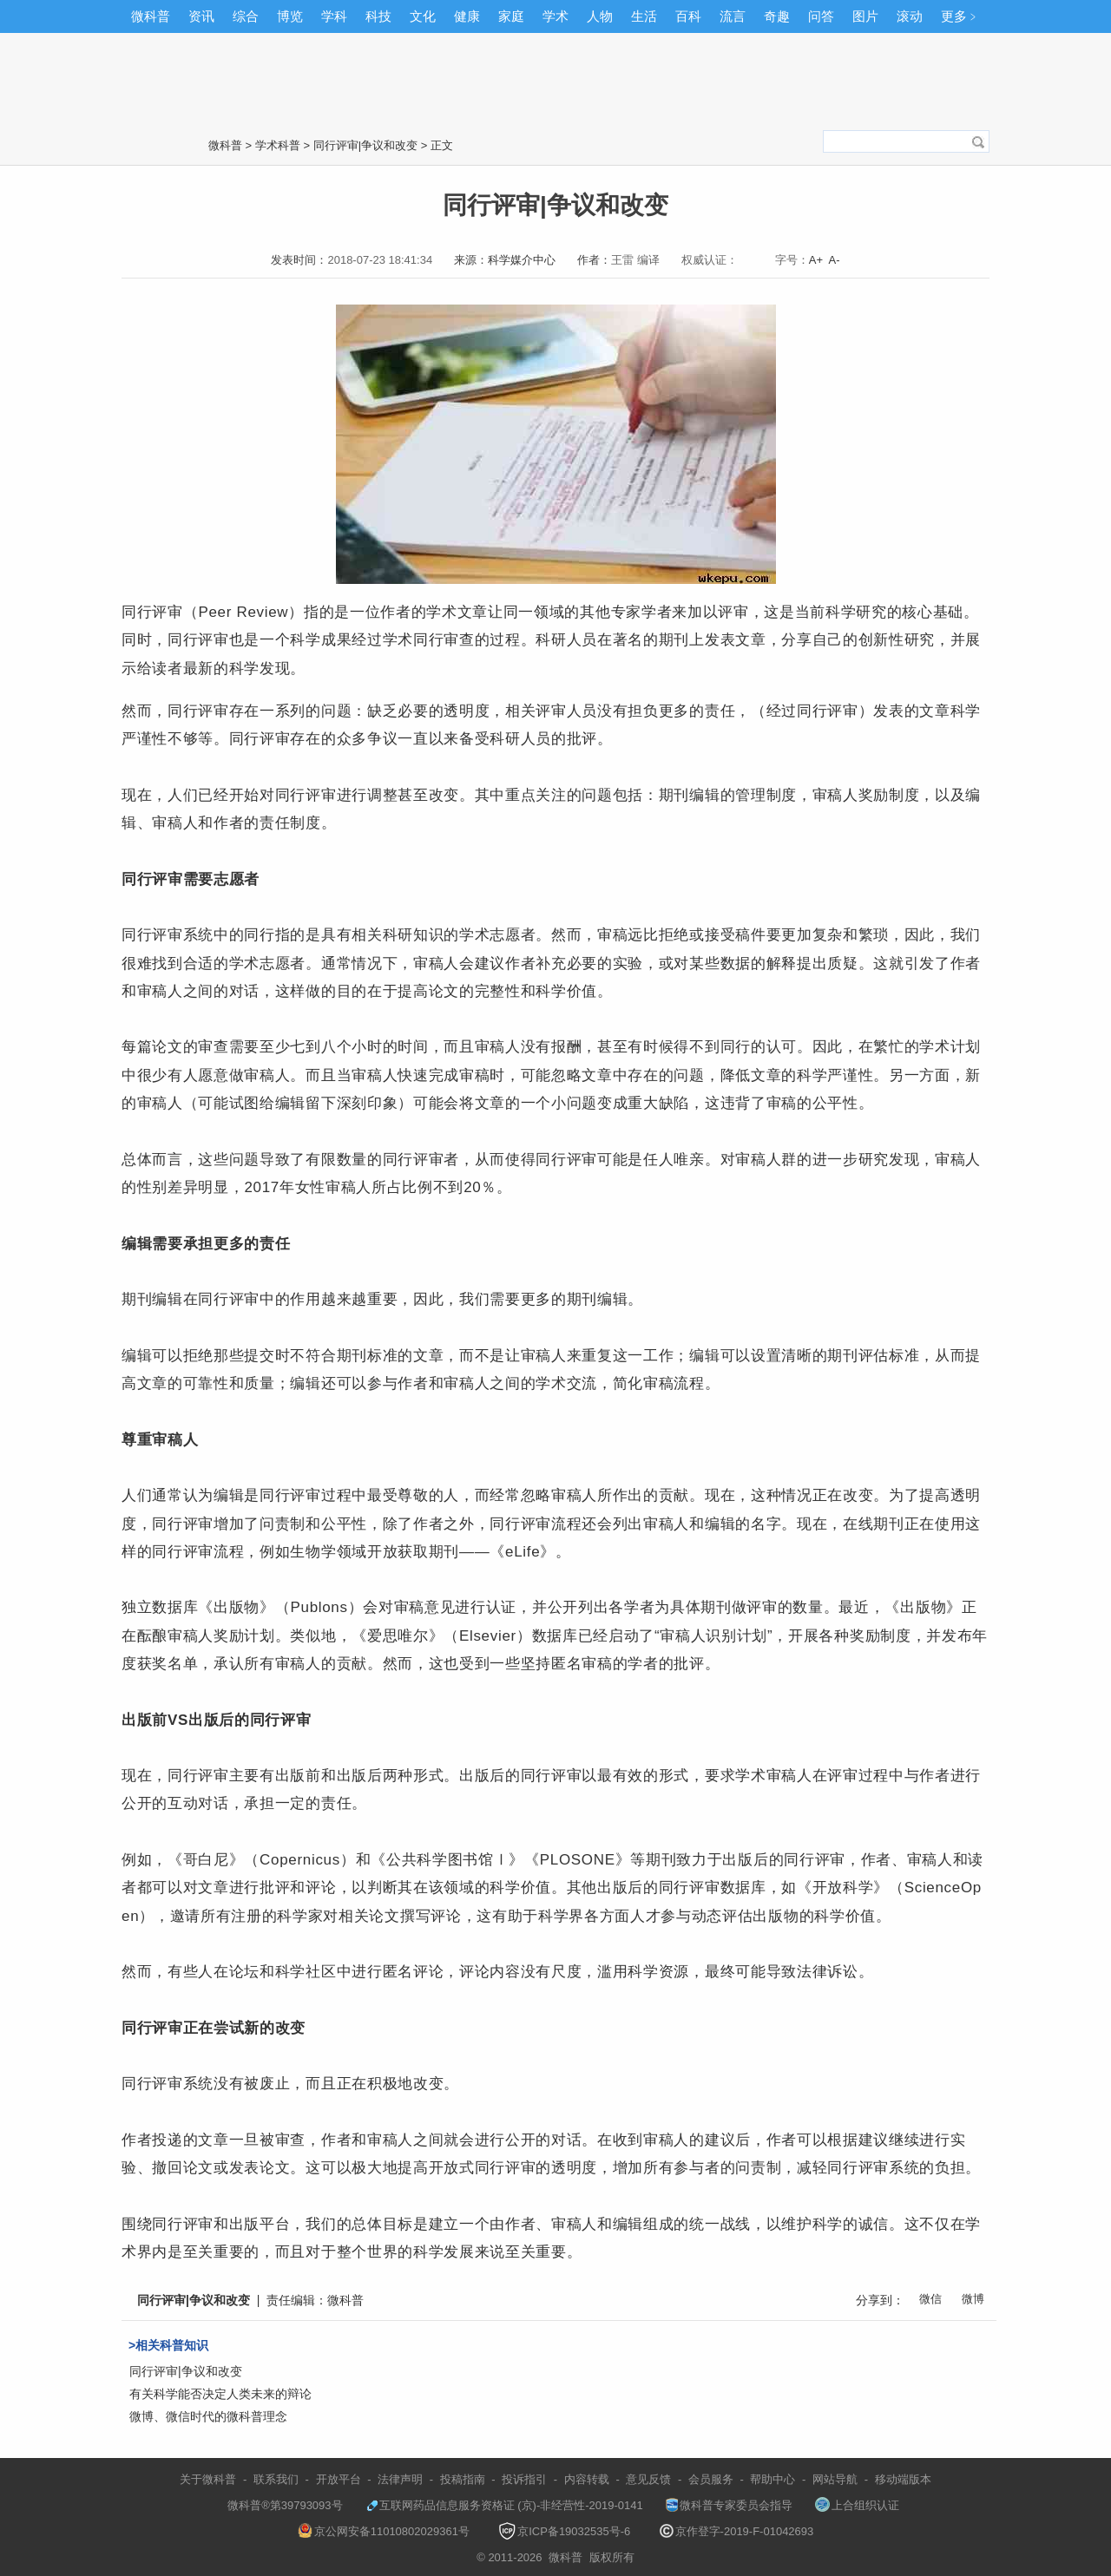 This screenshot has width=1111, height=2576. Describe the element at coordinates (737, 2531) in the screenshot. I see `京作登字-2019-F-01042693` at that location.